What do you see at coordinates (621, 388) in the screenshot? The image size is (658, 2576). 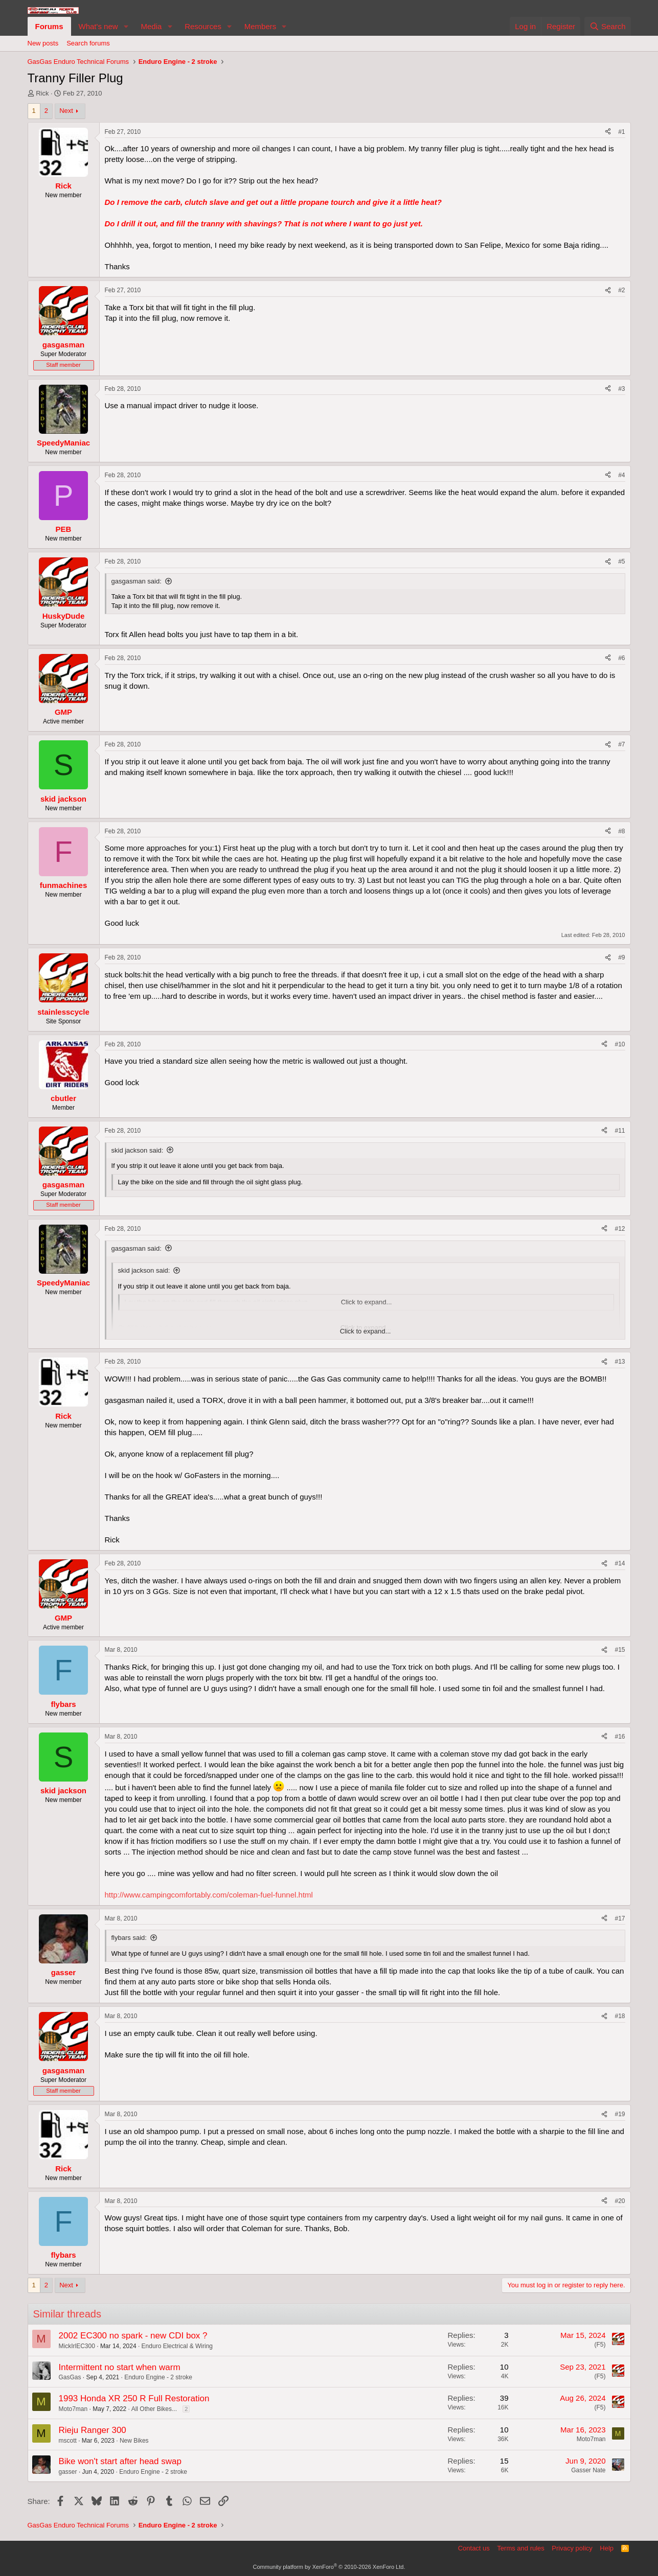 I see `#3` at bounding box center [621, 388].